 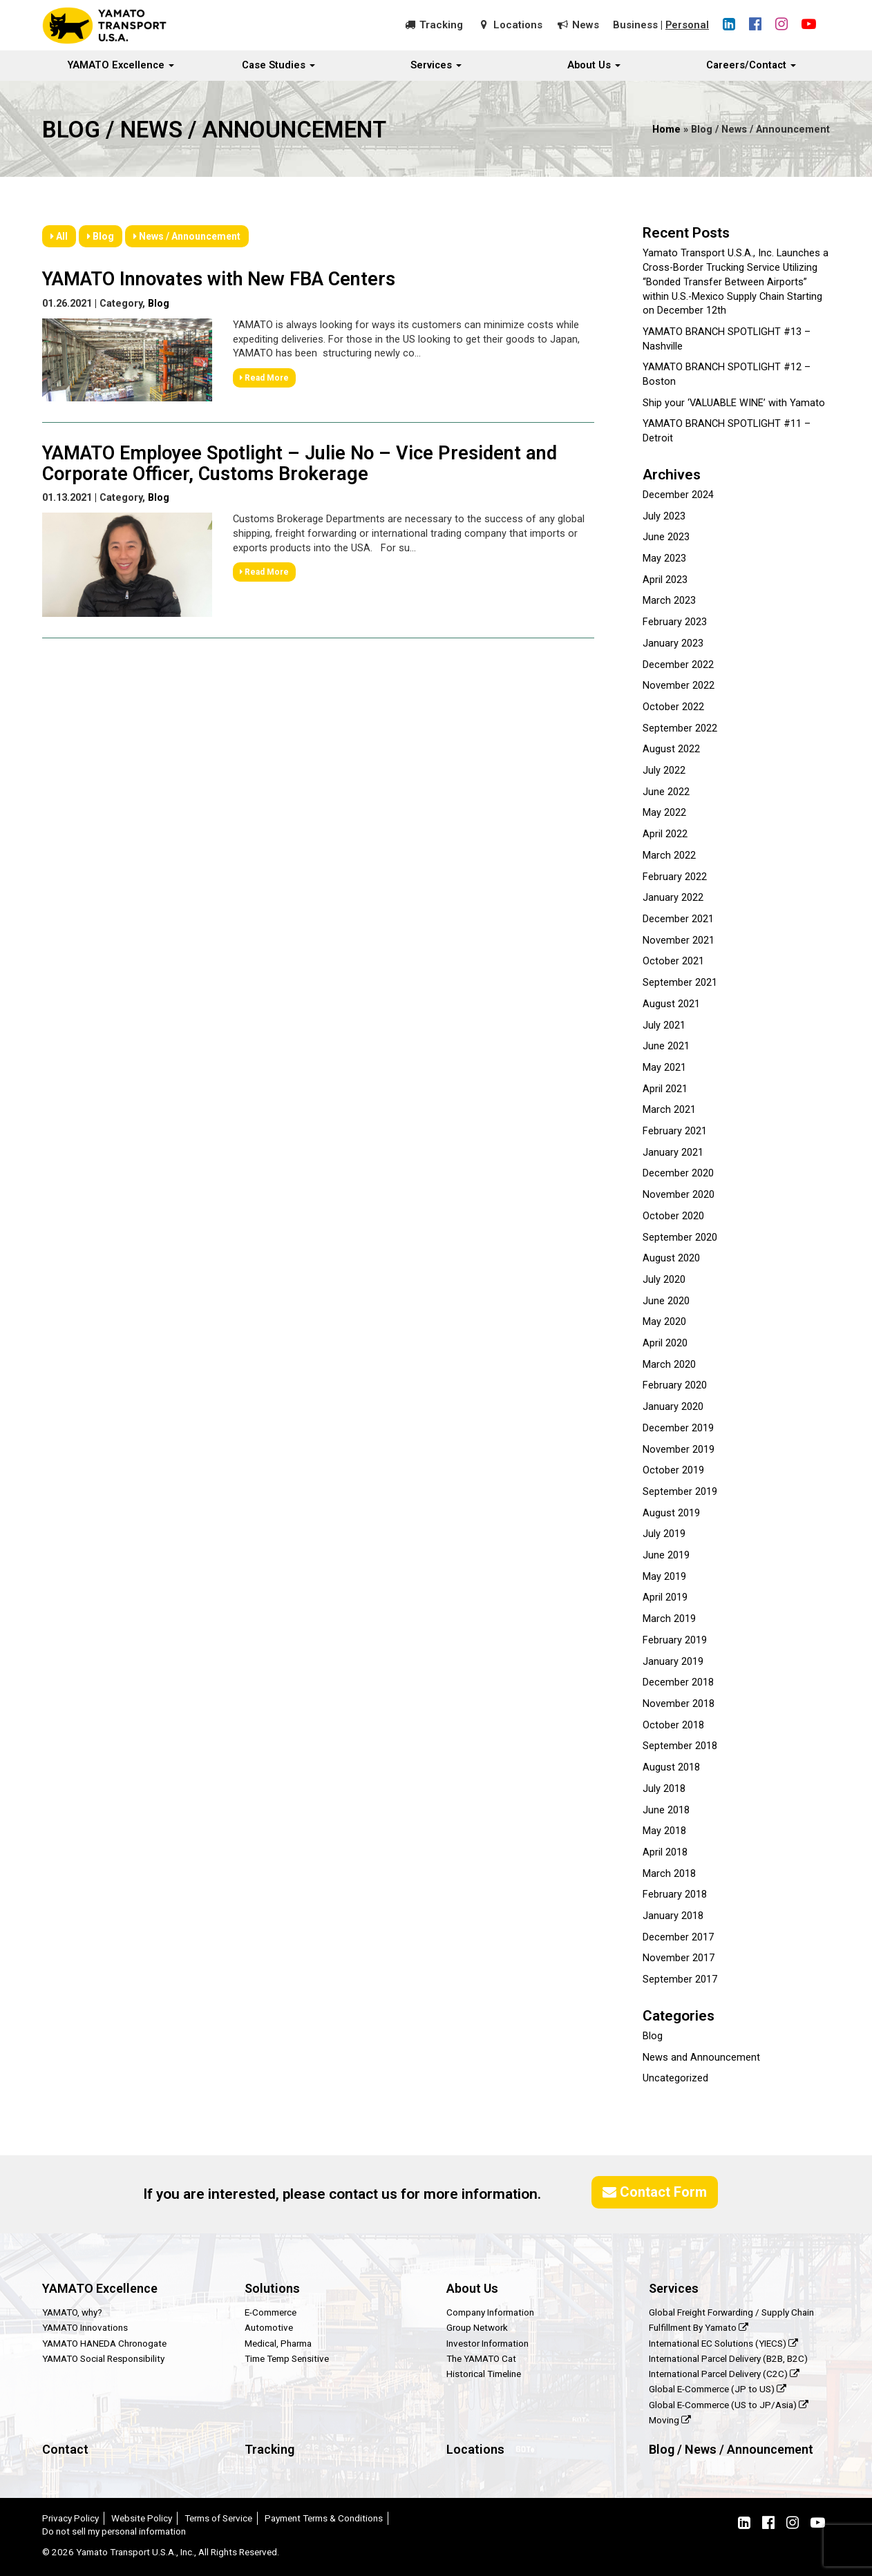 I want to click on July 2022, so click(x=664, y=770).